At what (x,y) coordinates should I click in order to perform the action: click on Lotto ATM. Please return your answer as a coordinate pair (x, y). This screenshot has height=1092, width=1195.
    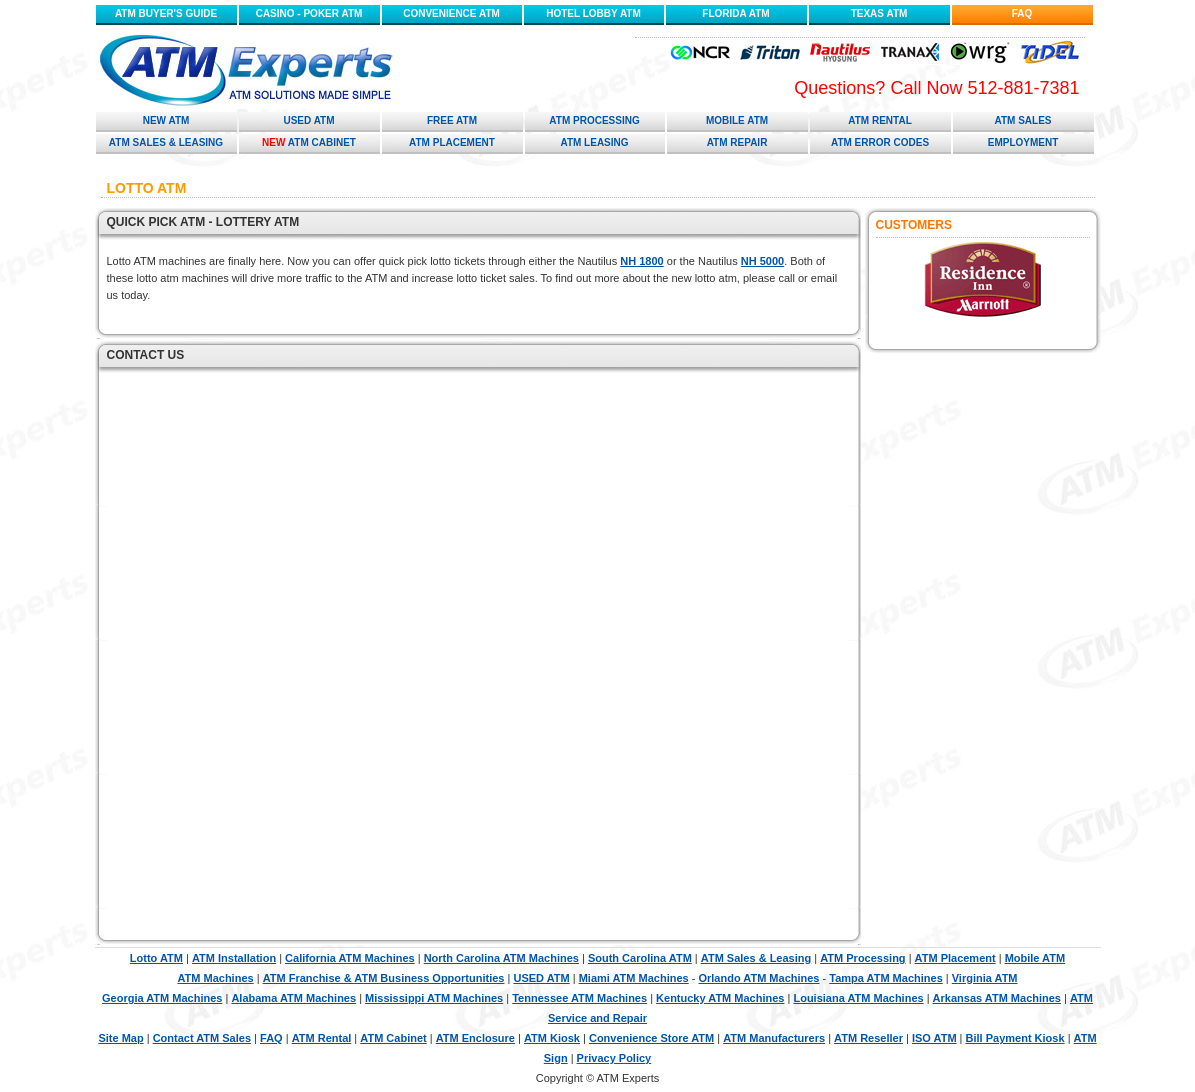
    Looking at the image, I should click on (156, 958).